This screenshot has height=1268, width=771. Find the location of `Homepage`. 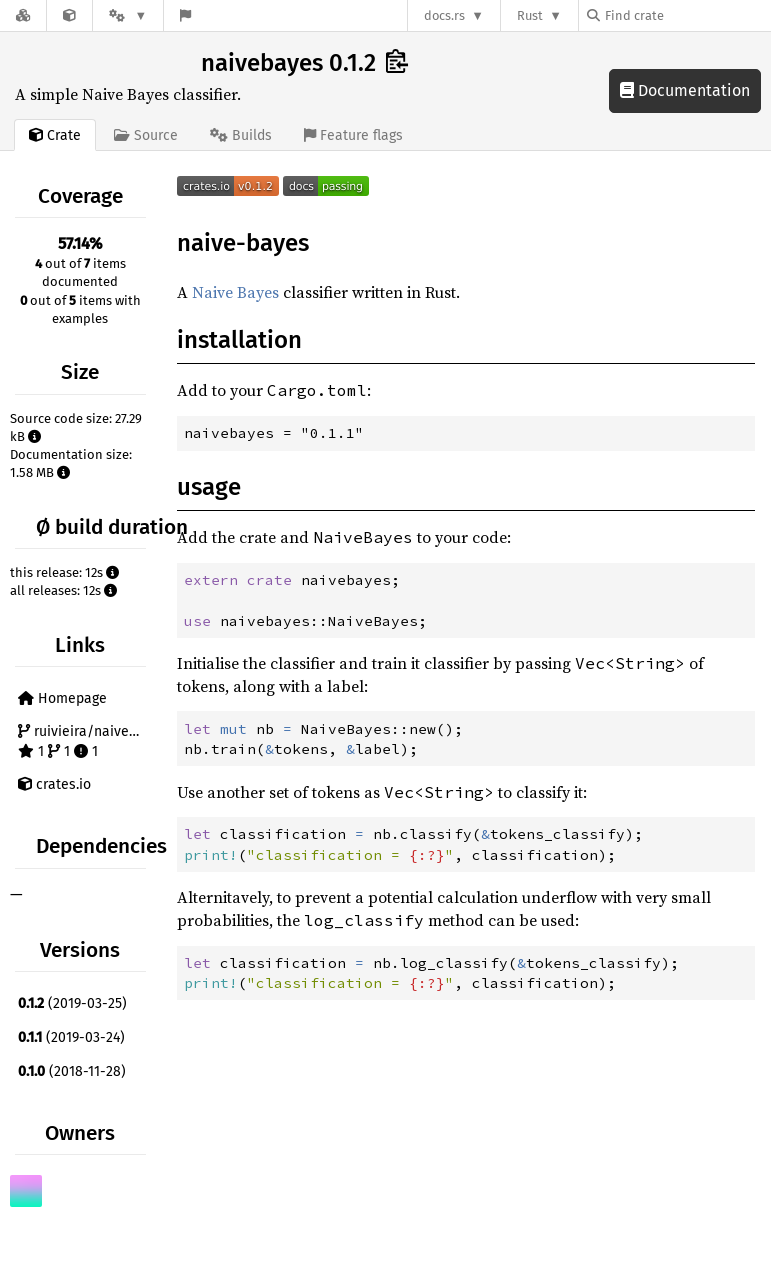

Homepage is located at coordinates (62, 698).